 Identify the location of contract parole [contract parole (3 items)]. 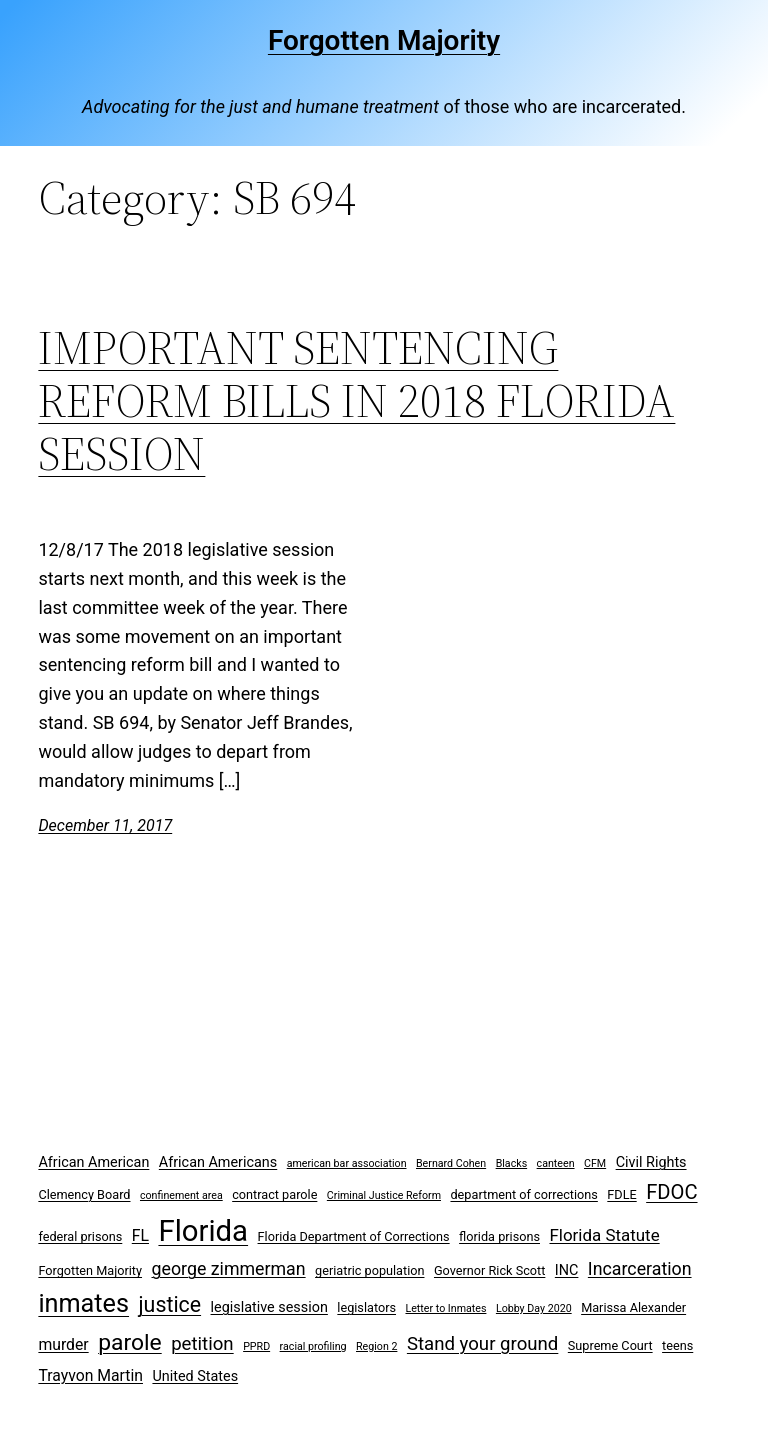
(274, 1194).